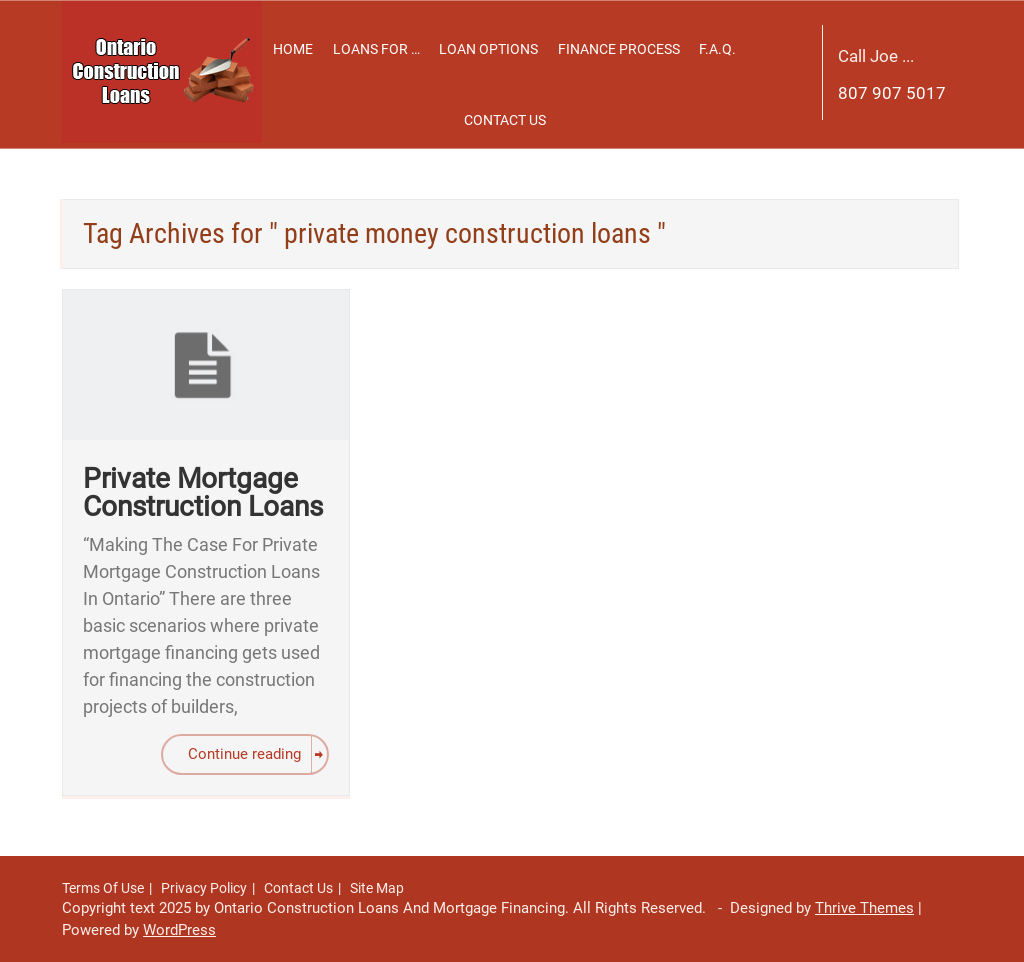  What do you see at coordinates (204, 888) in the screenshot?
I see `Privacy Policy` at bounding box center [204, 888].